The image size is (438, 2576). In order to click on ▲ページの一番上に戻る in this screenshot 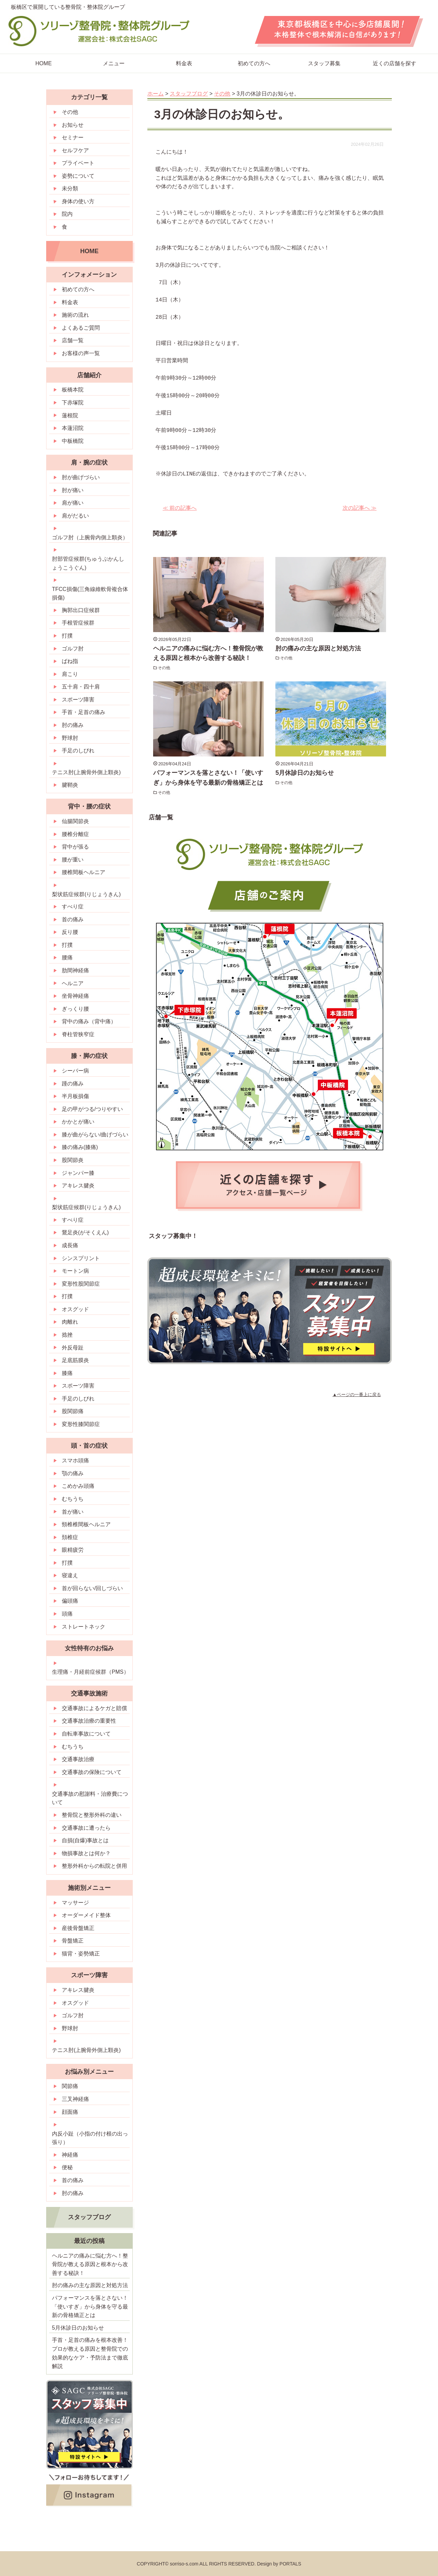, I will do `click(356, 1394)`.